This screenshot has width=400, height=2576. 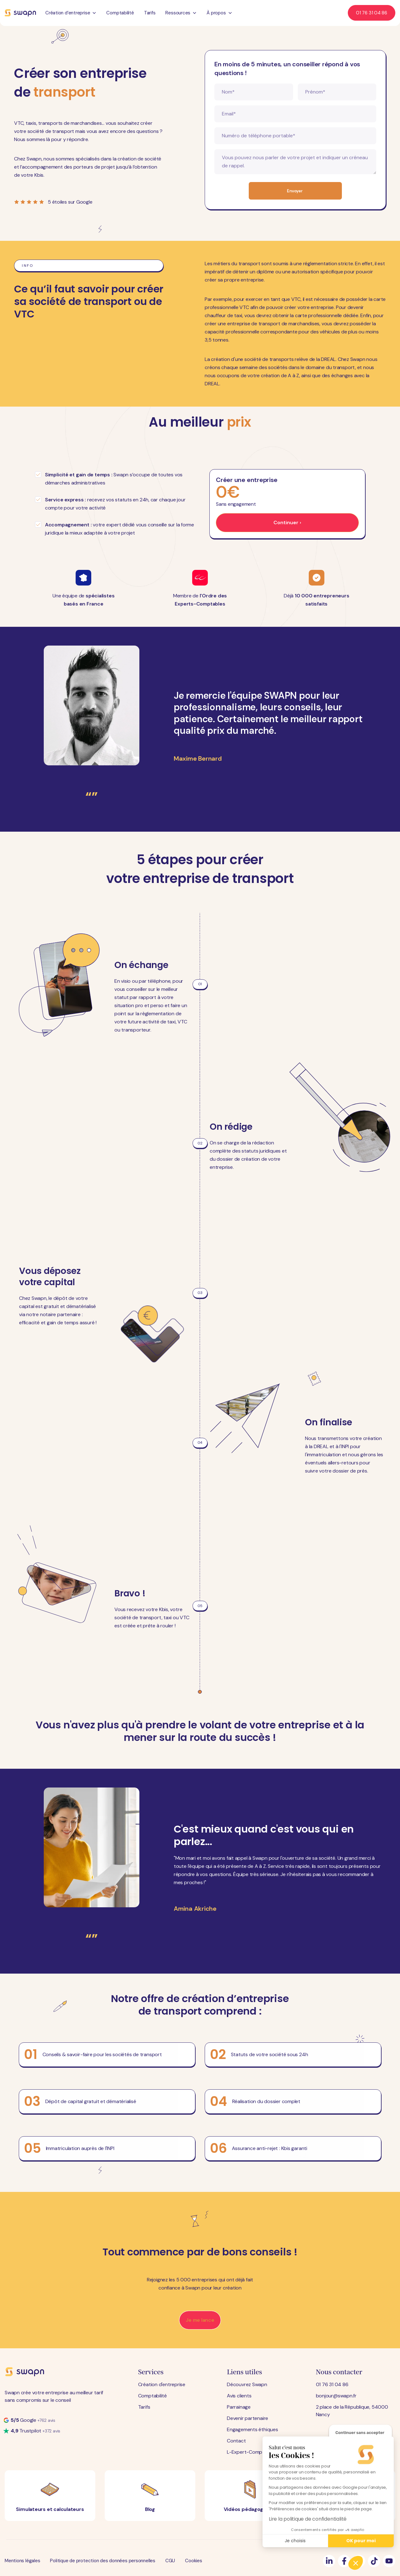 What do you see at coordinates (287, 522) in the screenshot?
I see `Continuer ›` at bounding box center [287, 522].